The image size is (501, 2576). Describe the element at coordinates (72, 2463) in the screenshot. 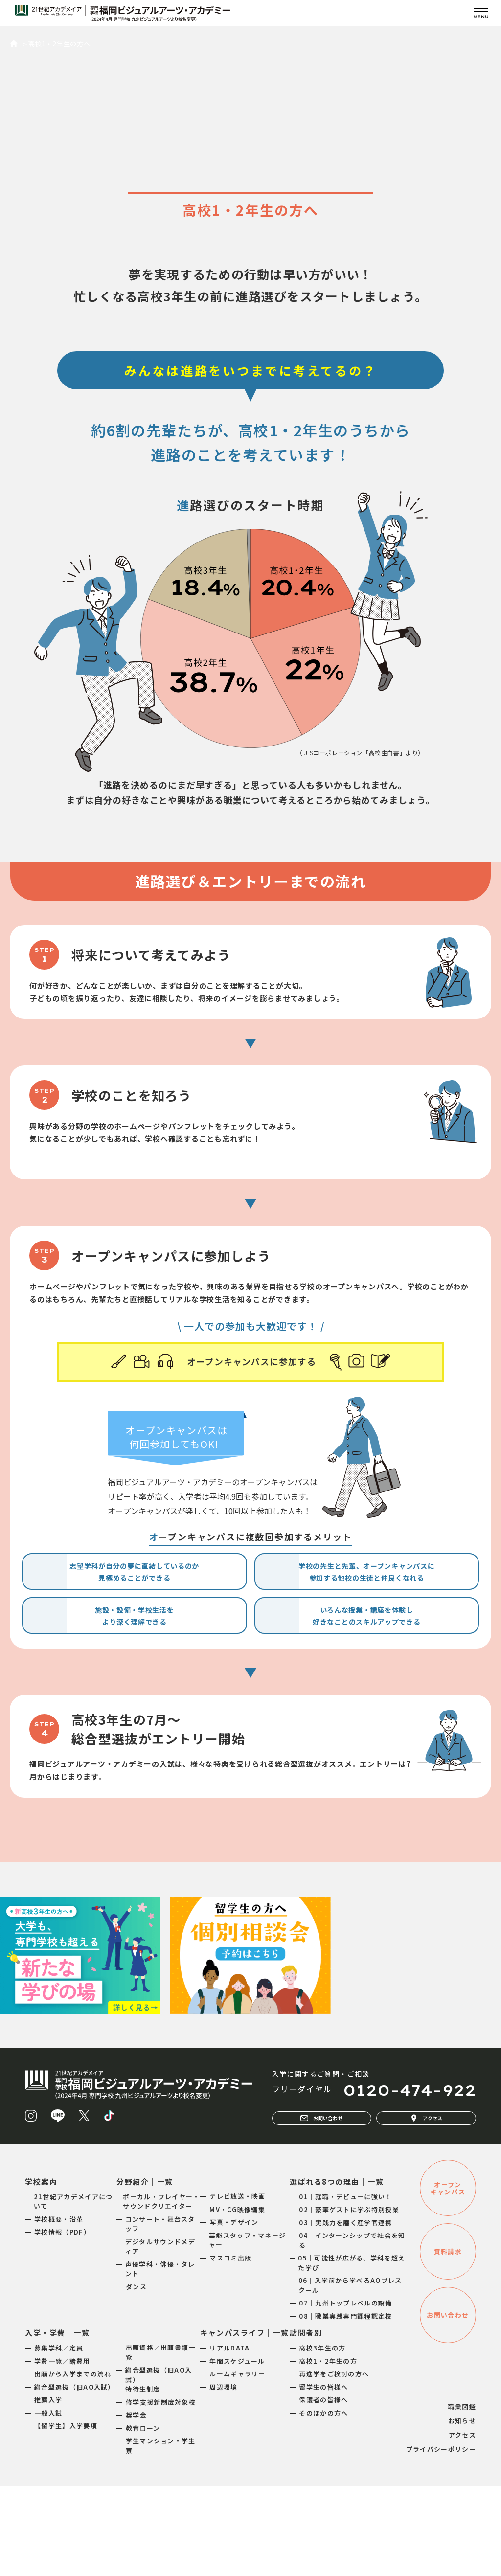

I see `出願から入学までの流れ` at that location.